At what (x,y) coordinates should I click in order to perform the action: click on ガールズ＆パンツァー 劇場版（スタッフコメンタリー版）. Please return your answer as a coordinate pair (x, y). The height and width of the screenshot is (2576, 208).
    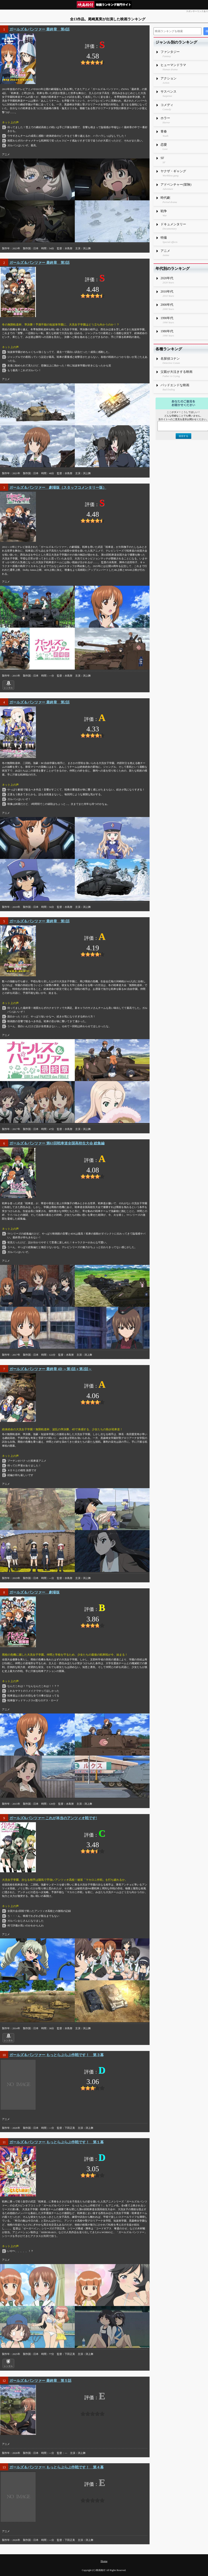
    Looking at the image, I should click on (57, 488).